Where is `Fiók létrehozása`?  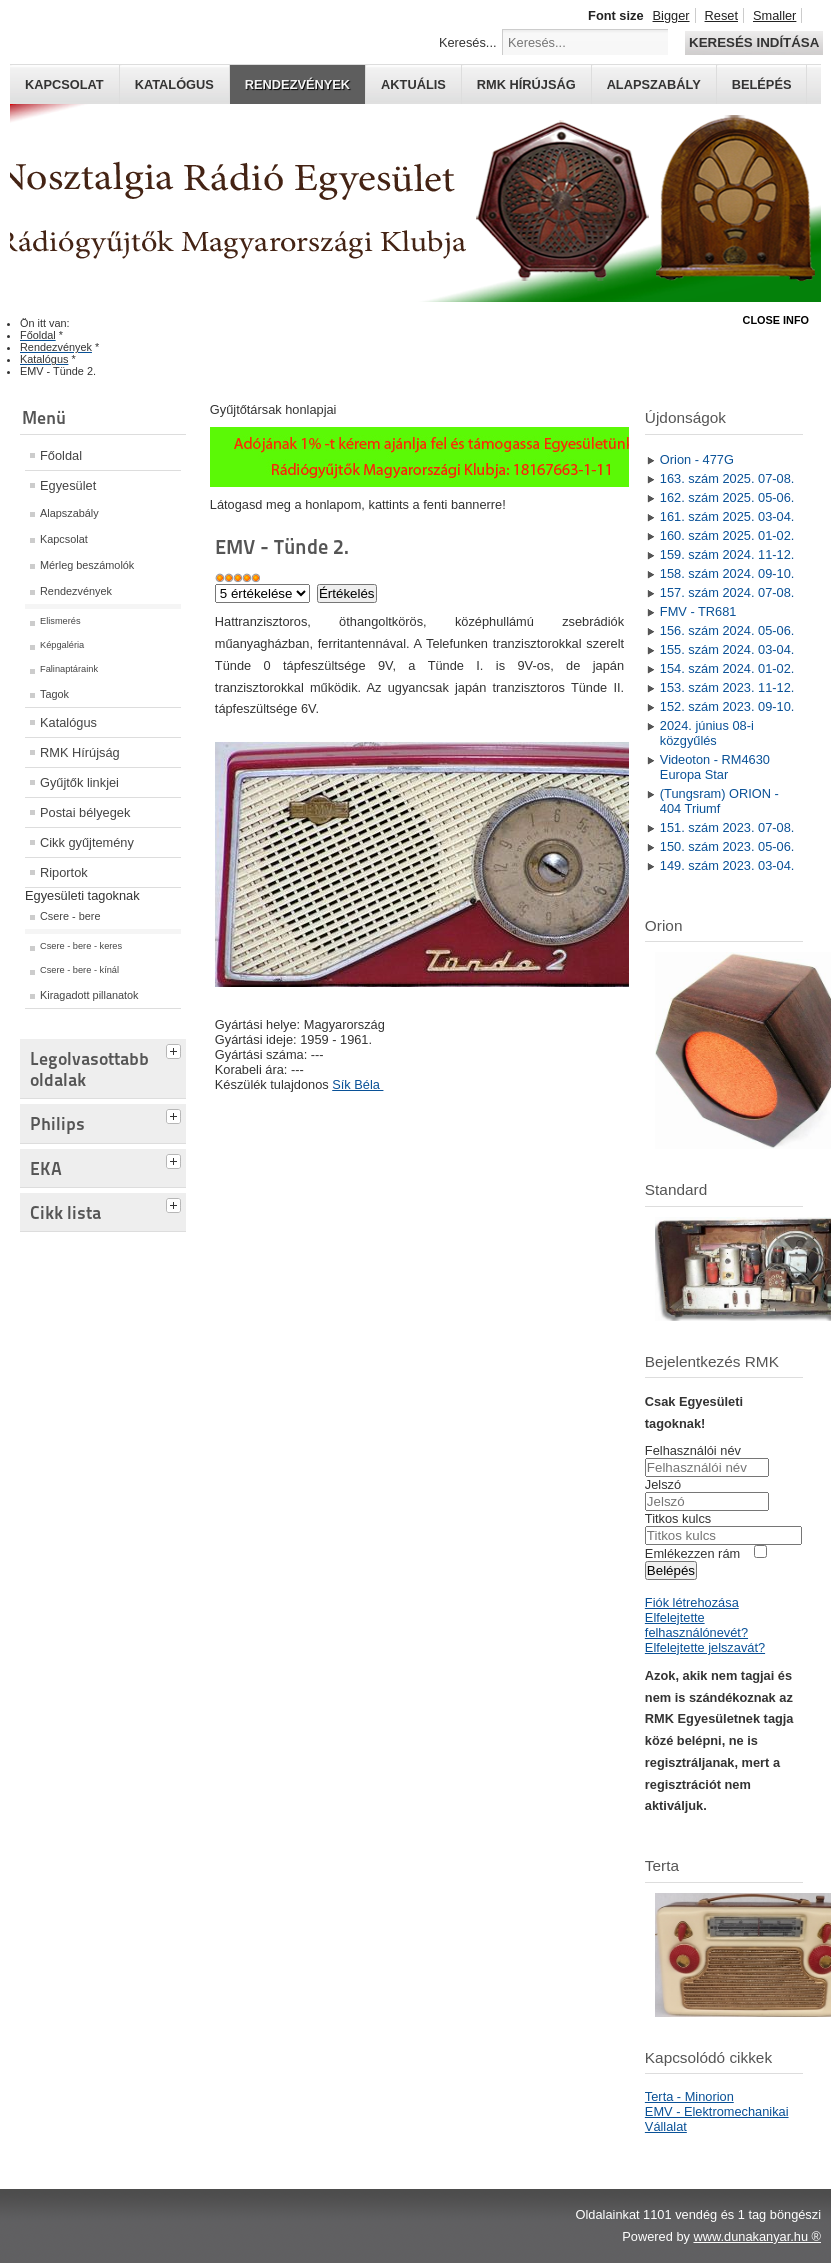 Fiók létrehozása is located at coordinates (692, 1602).